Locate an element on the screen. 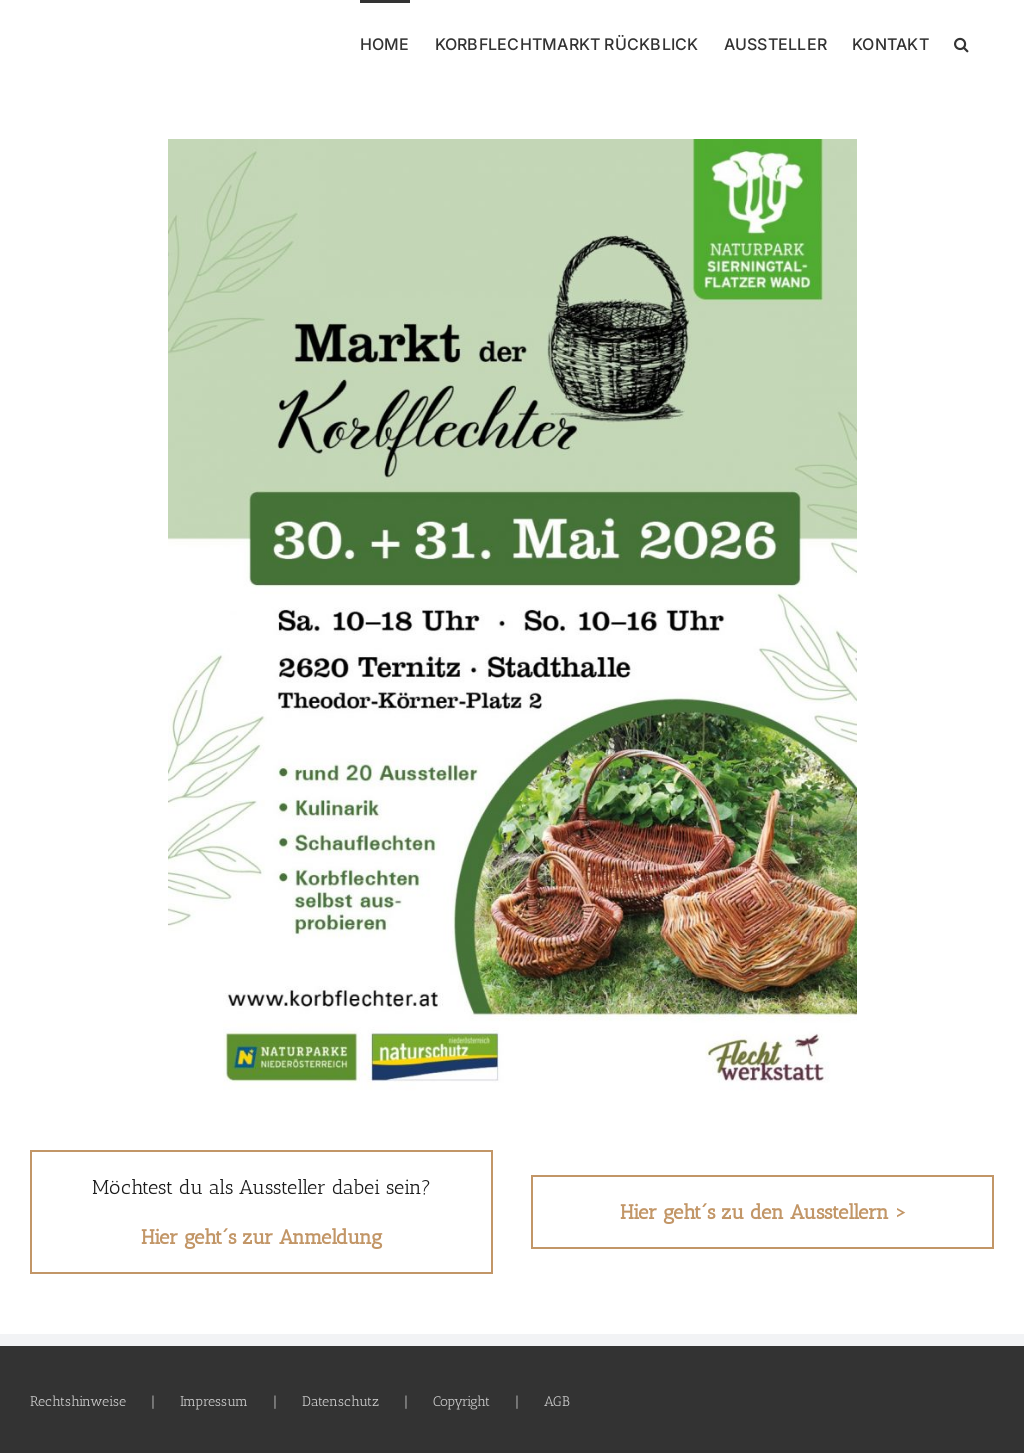 The height and width of the screenshot is (1453, 1024). Datenschutz is located at coordinates (340, 1401).